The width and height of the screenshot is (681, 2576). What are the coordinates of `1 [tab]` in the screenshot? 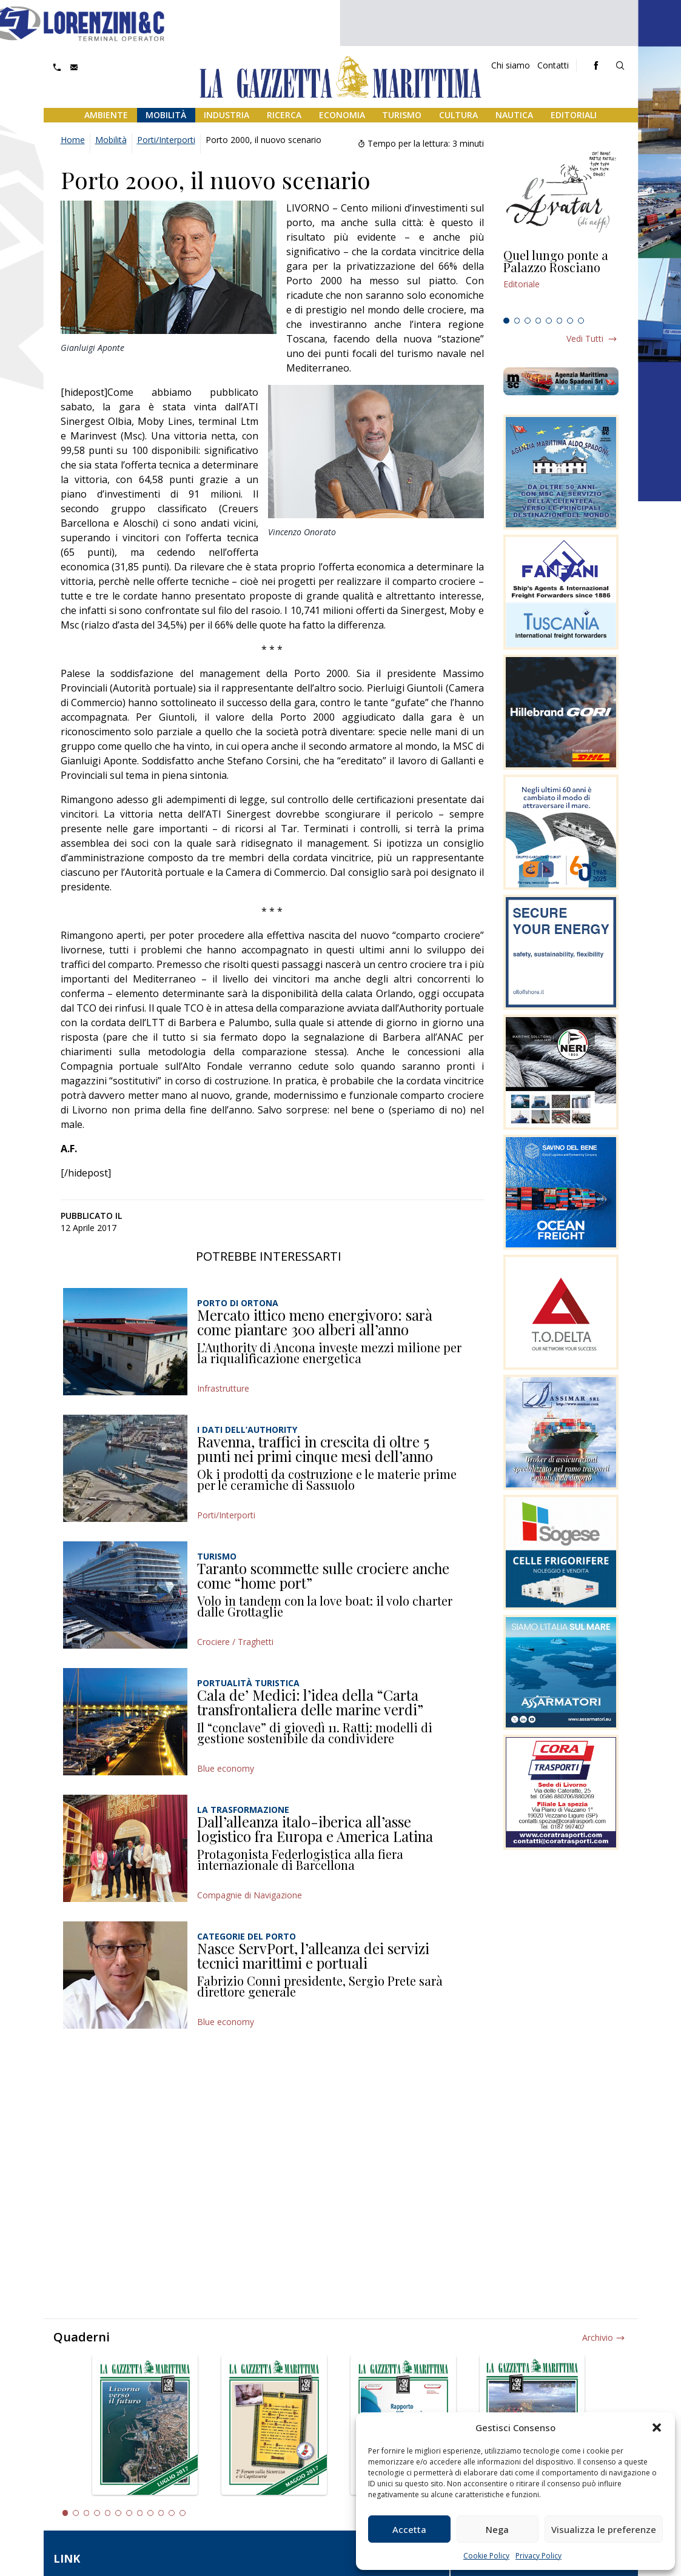 It's located at (506, 321).